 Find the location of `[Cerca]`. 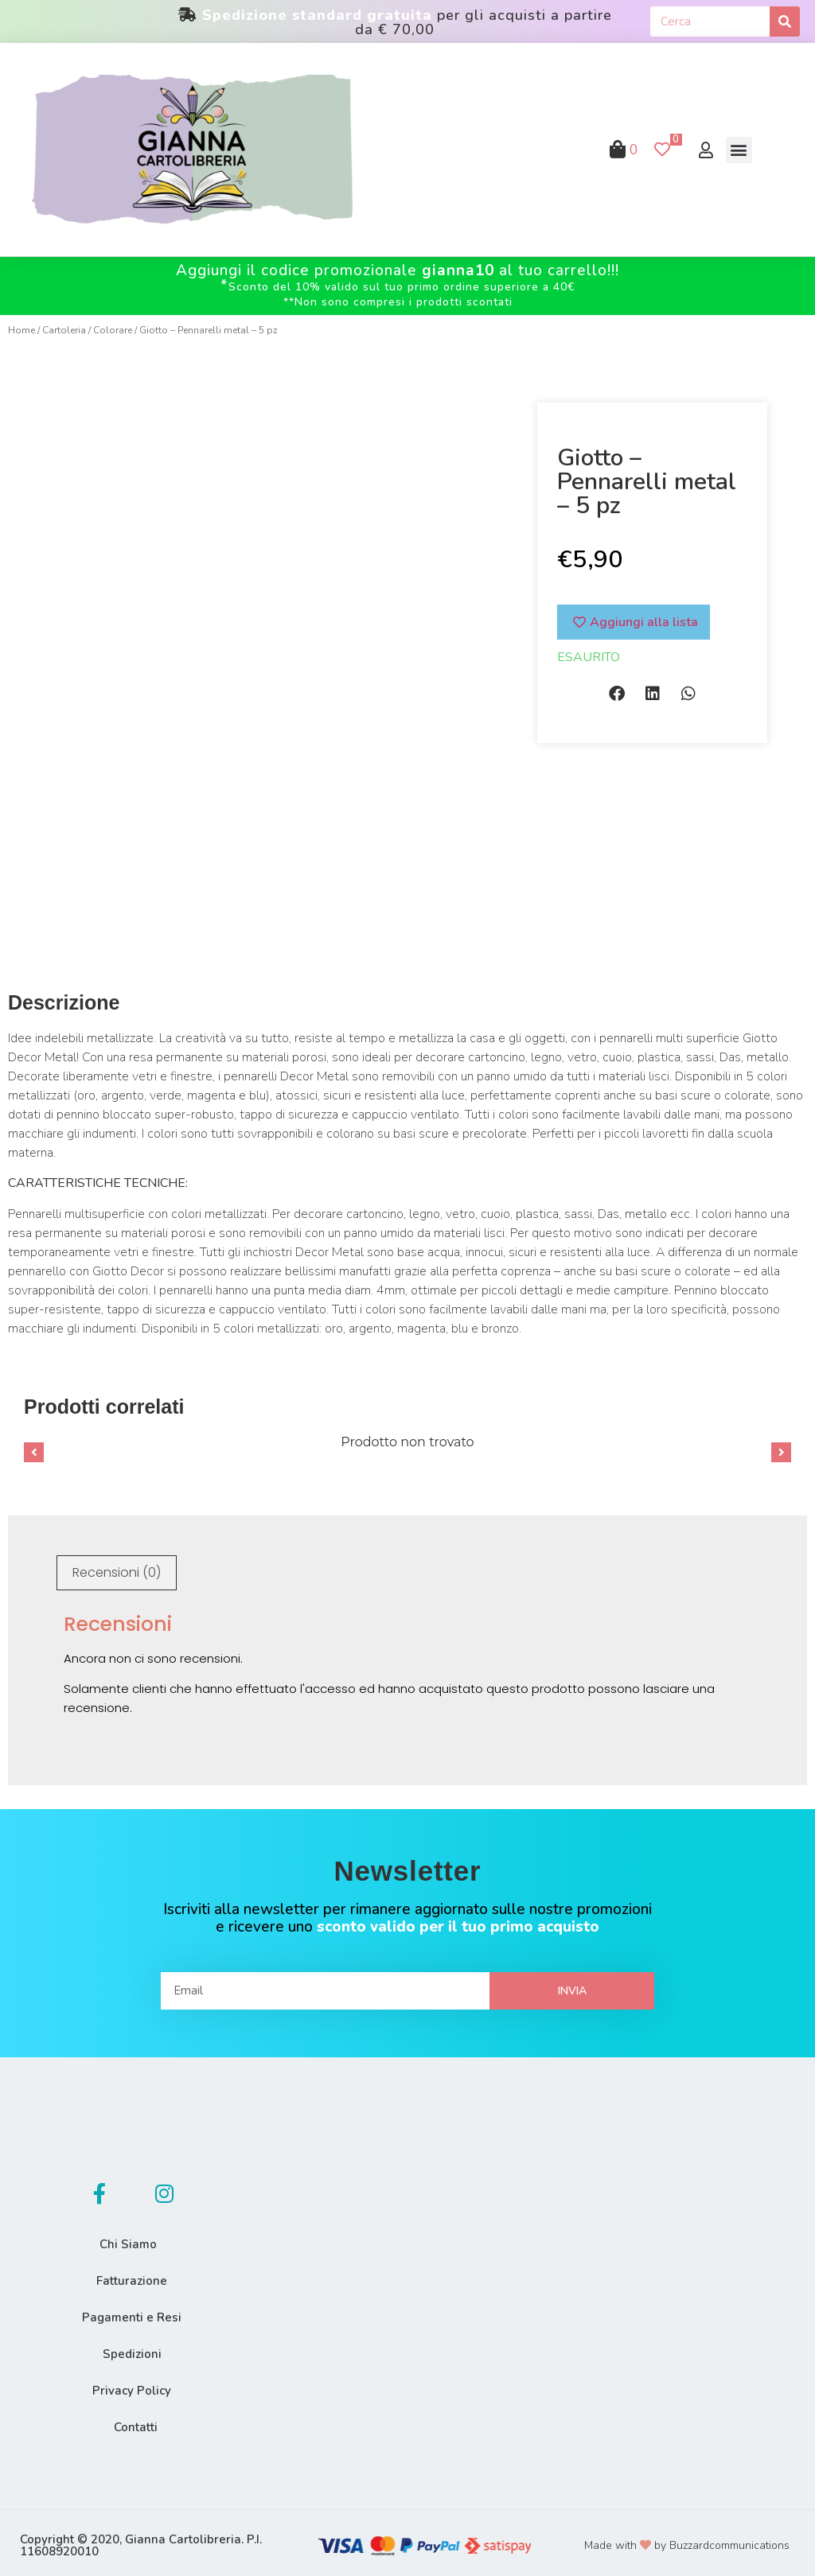

[Cerca] is located at coordinates (785, 21).